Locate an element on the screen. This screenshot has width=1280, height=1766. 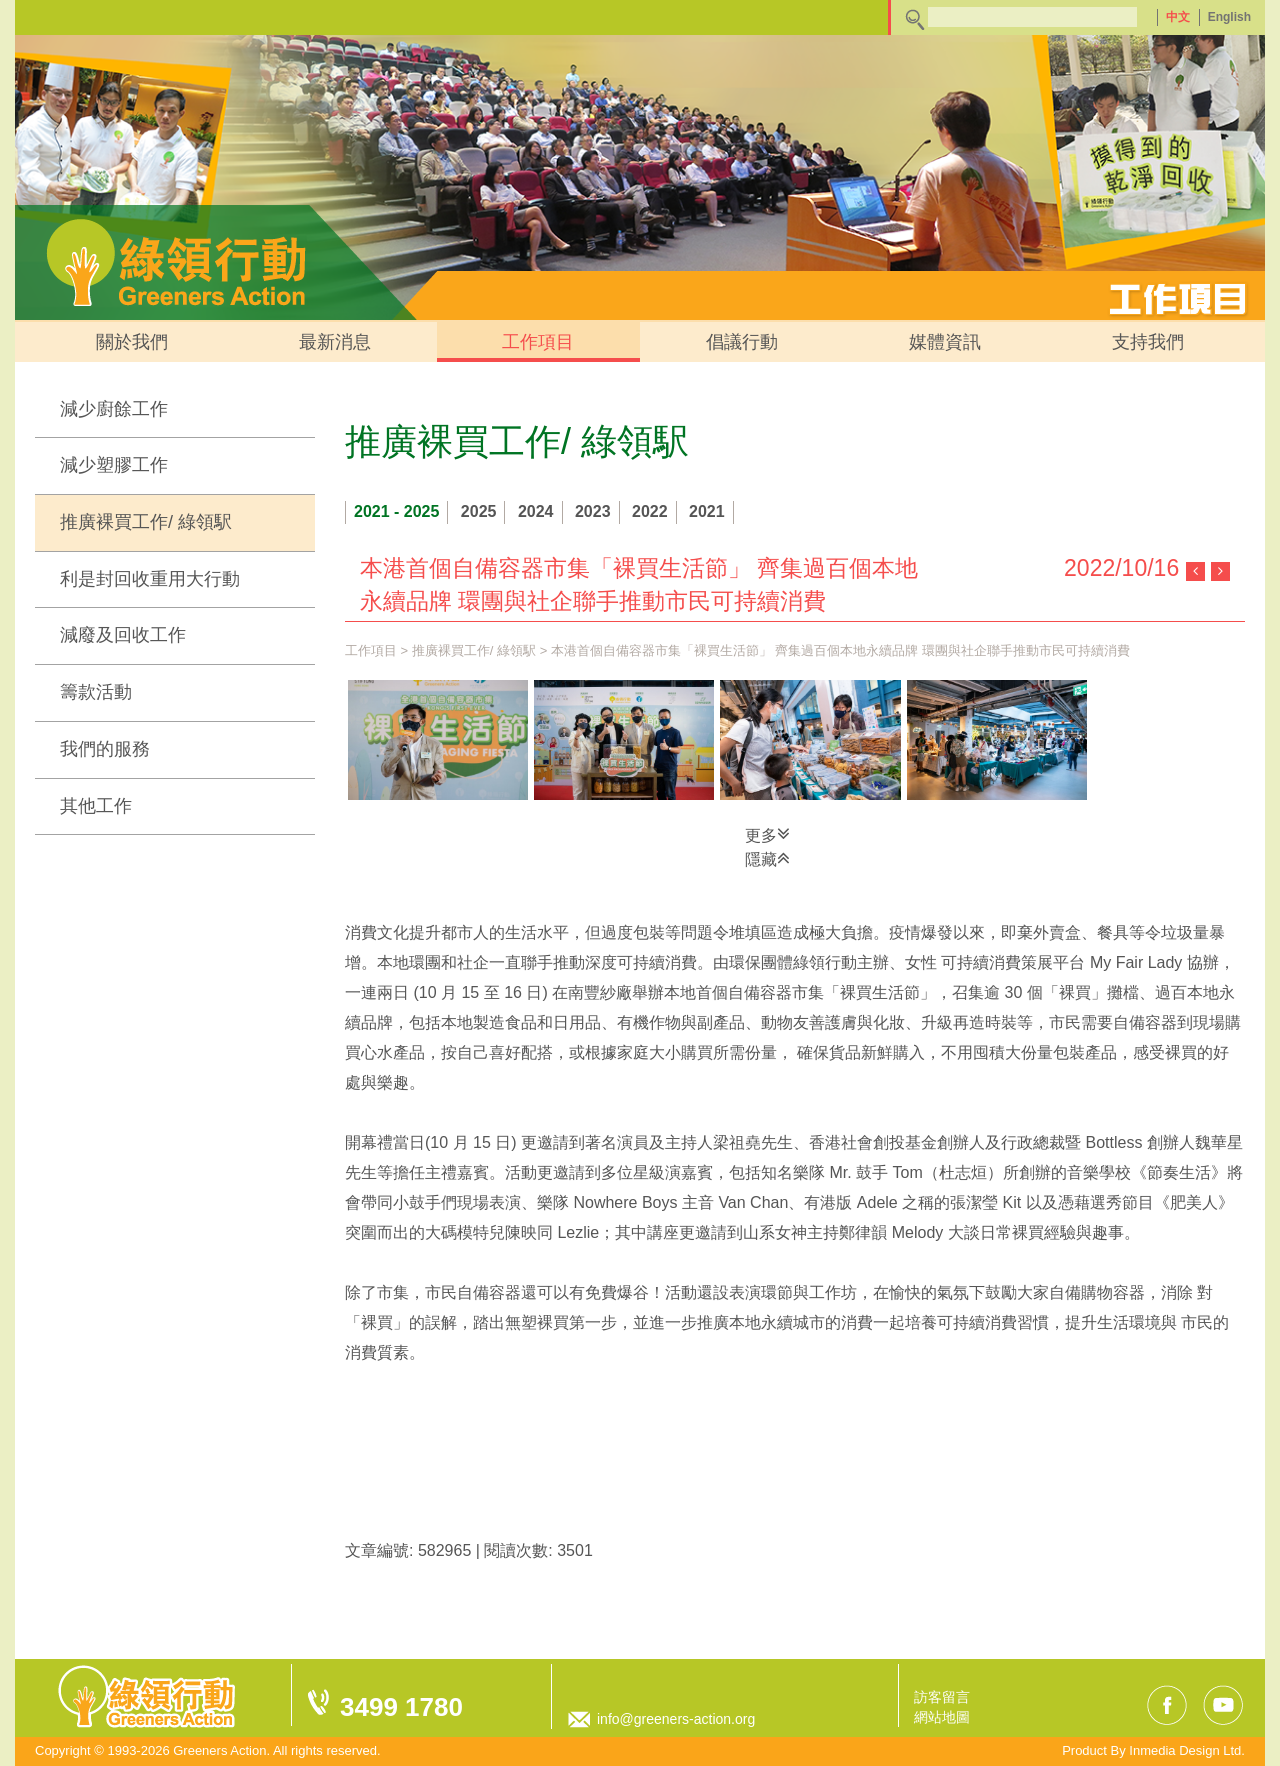
2021 - 2025 is located at coordinates (396, 511).